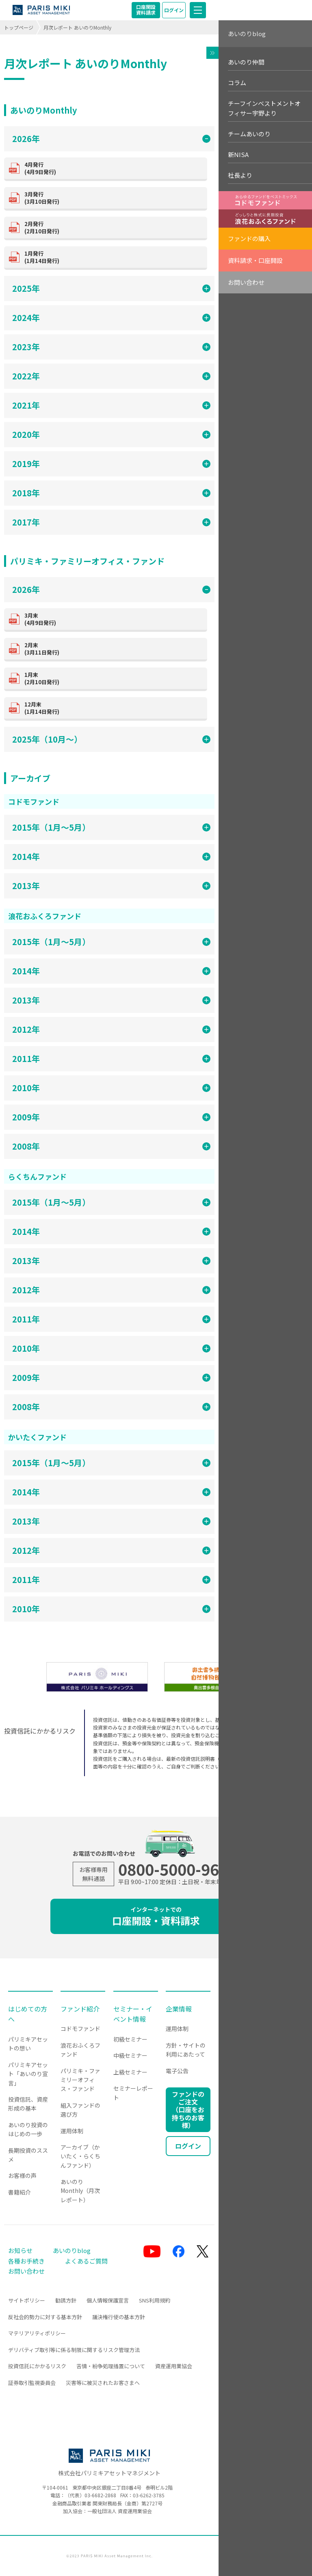 This screenshot has width=312, height=2576. Describe the element at coordinates (26, 2261) in the screenshot. I see `各種お手続き` at that location.